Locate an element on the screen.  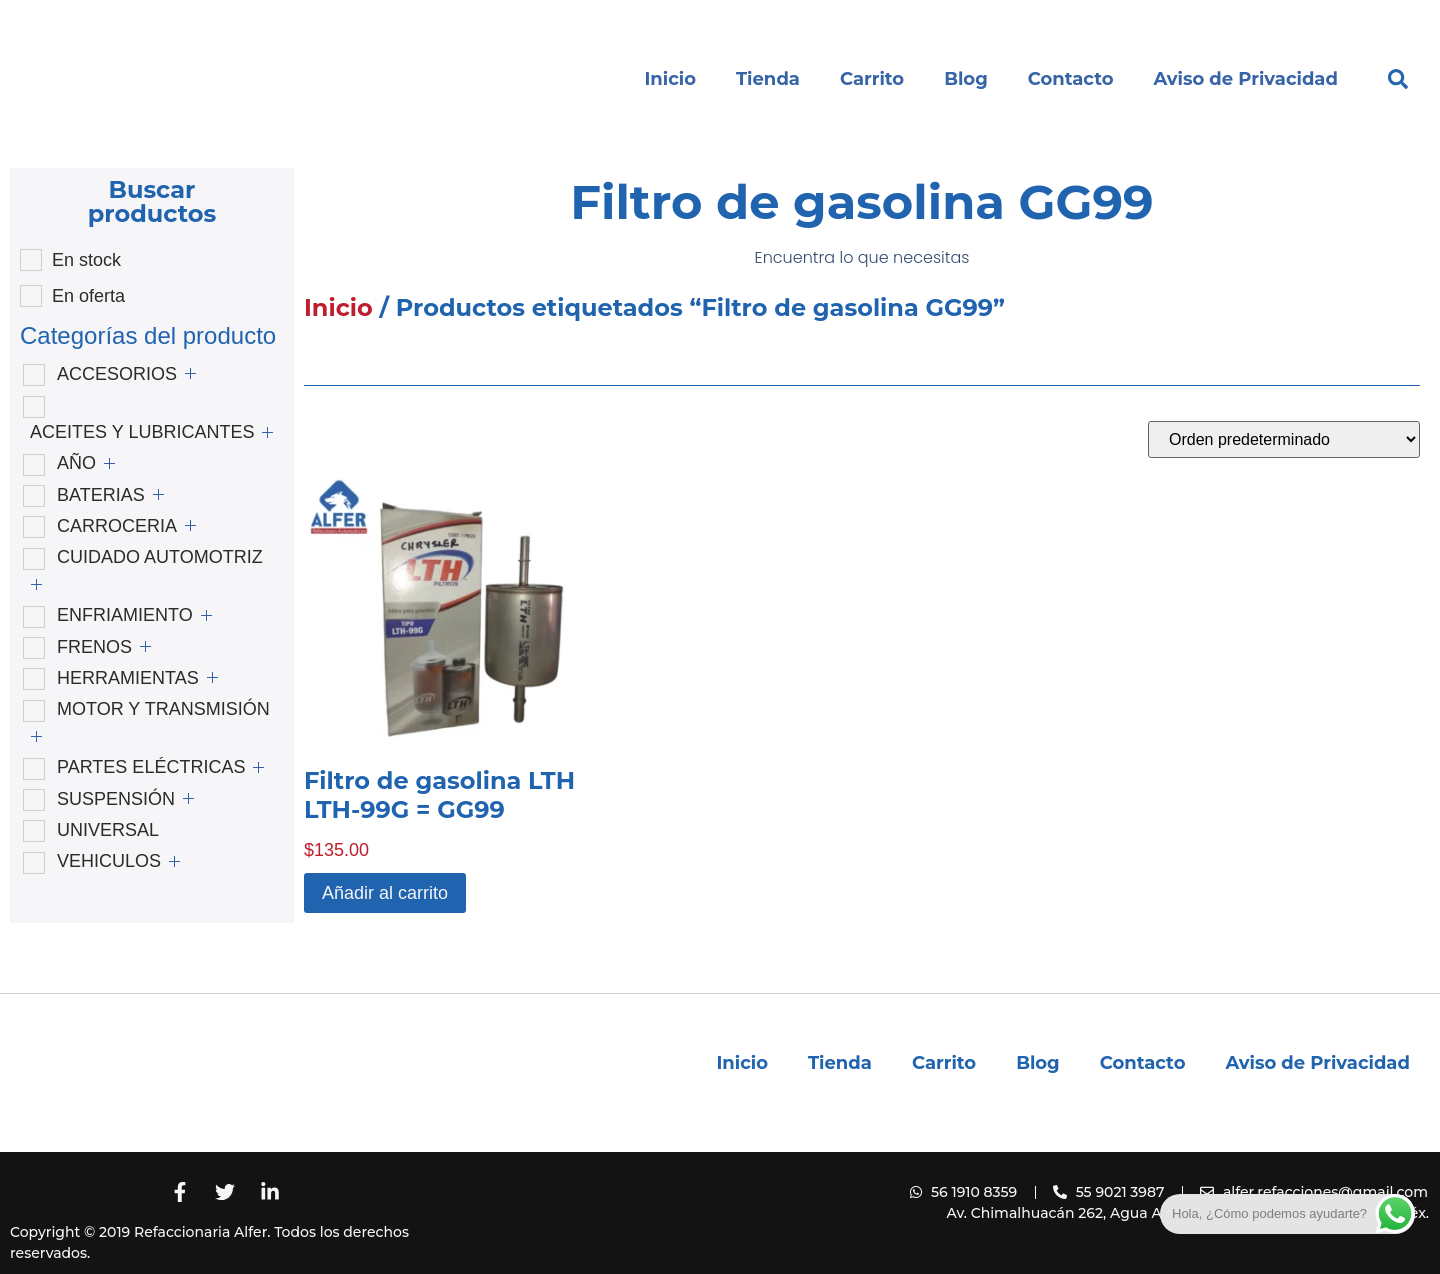
En stock is located at coordinates (86, 260).